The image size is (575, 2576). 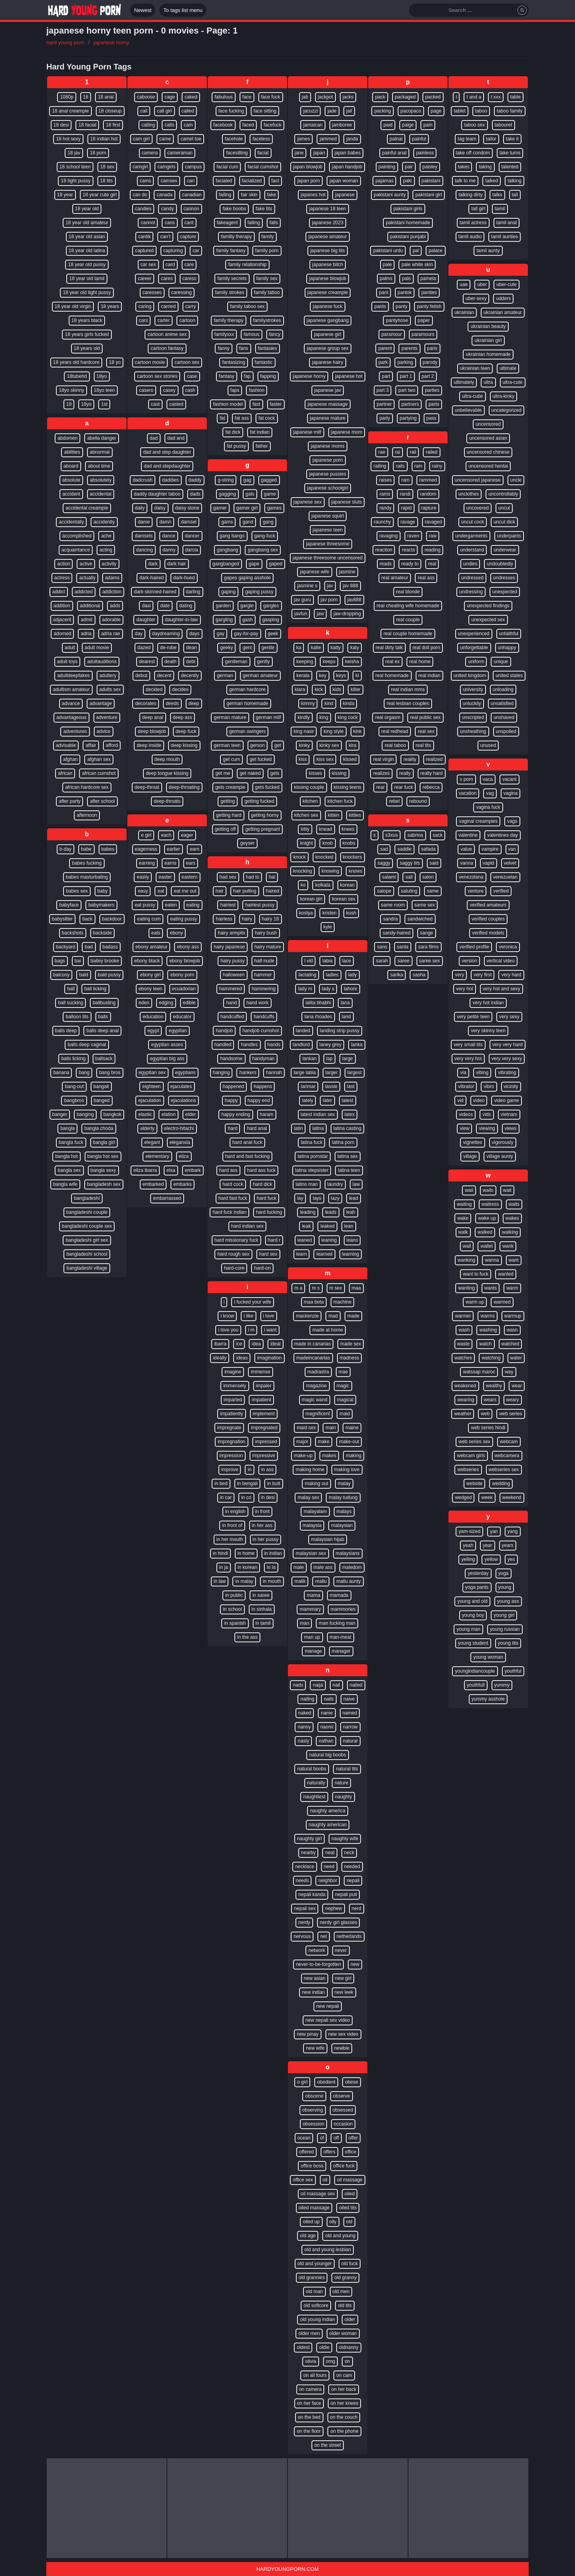 What do you see at coordinates (327, 843) in the screenshot?
I see `knob` at bounding box center [327, 843].